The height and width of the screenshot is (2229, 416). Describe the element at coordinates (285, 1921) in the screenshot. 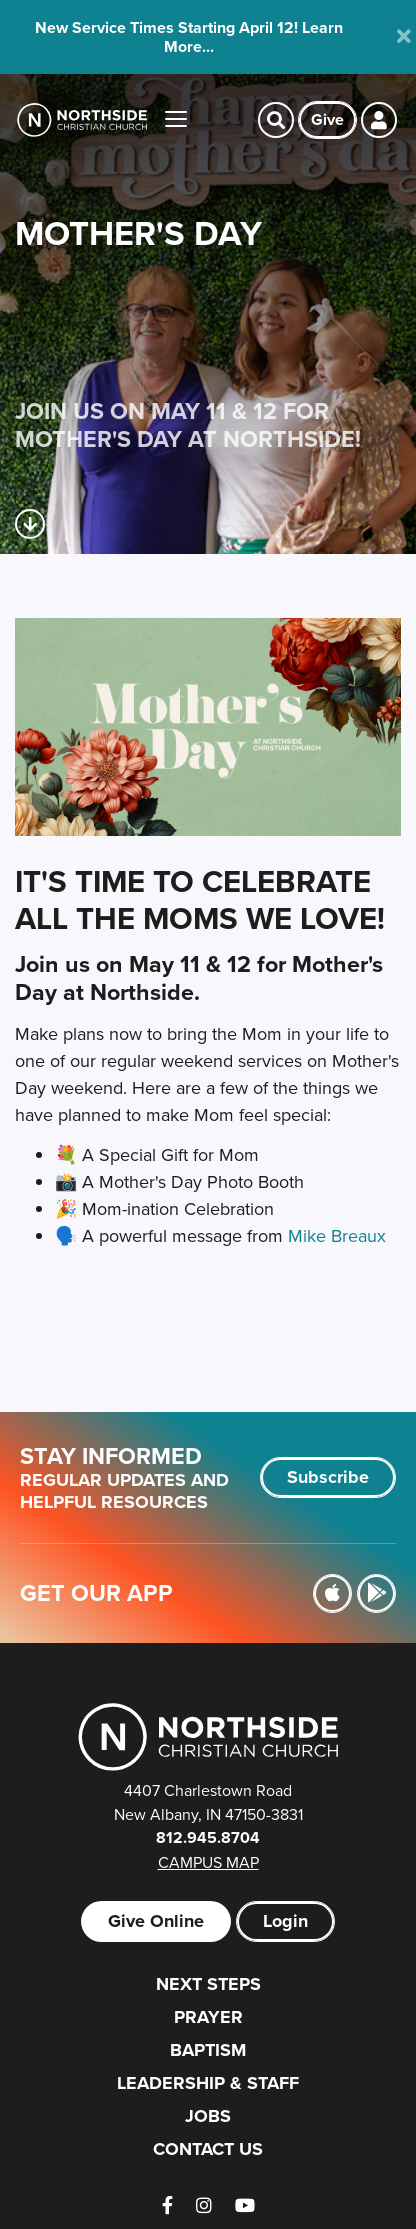

I see `Login` at that location.